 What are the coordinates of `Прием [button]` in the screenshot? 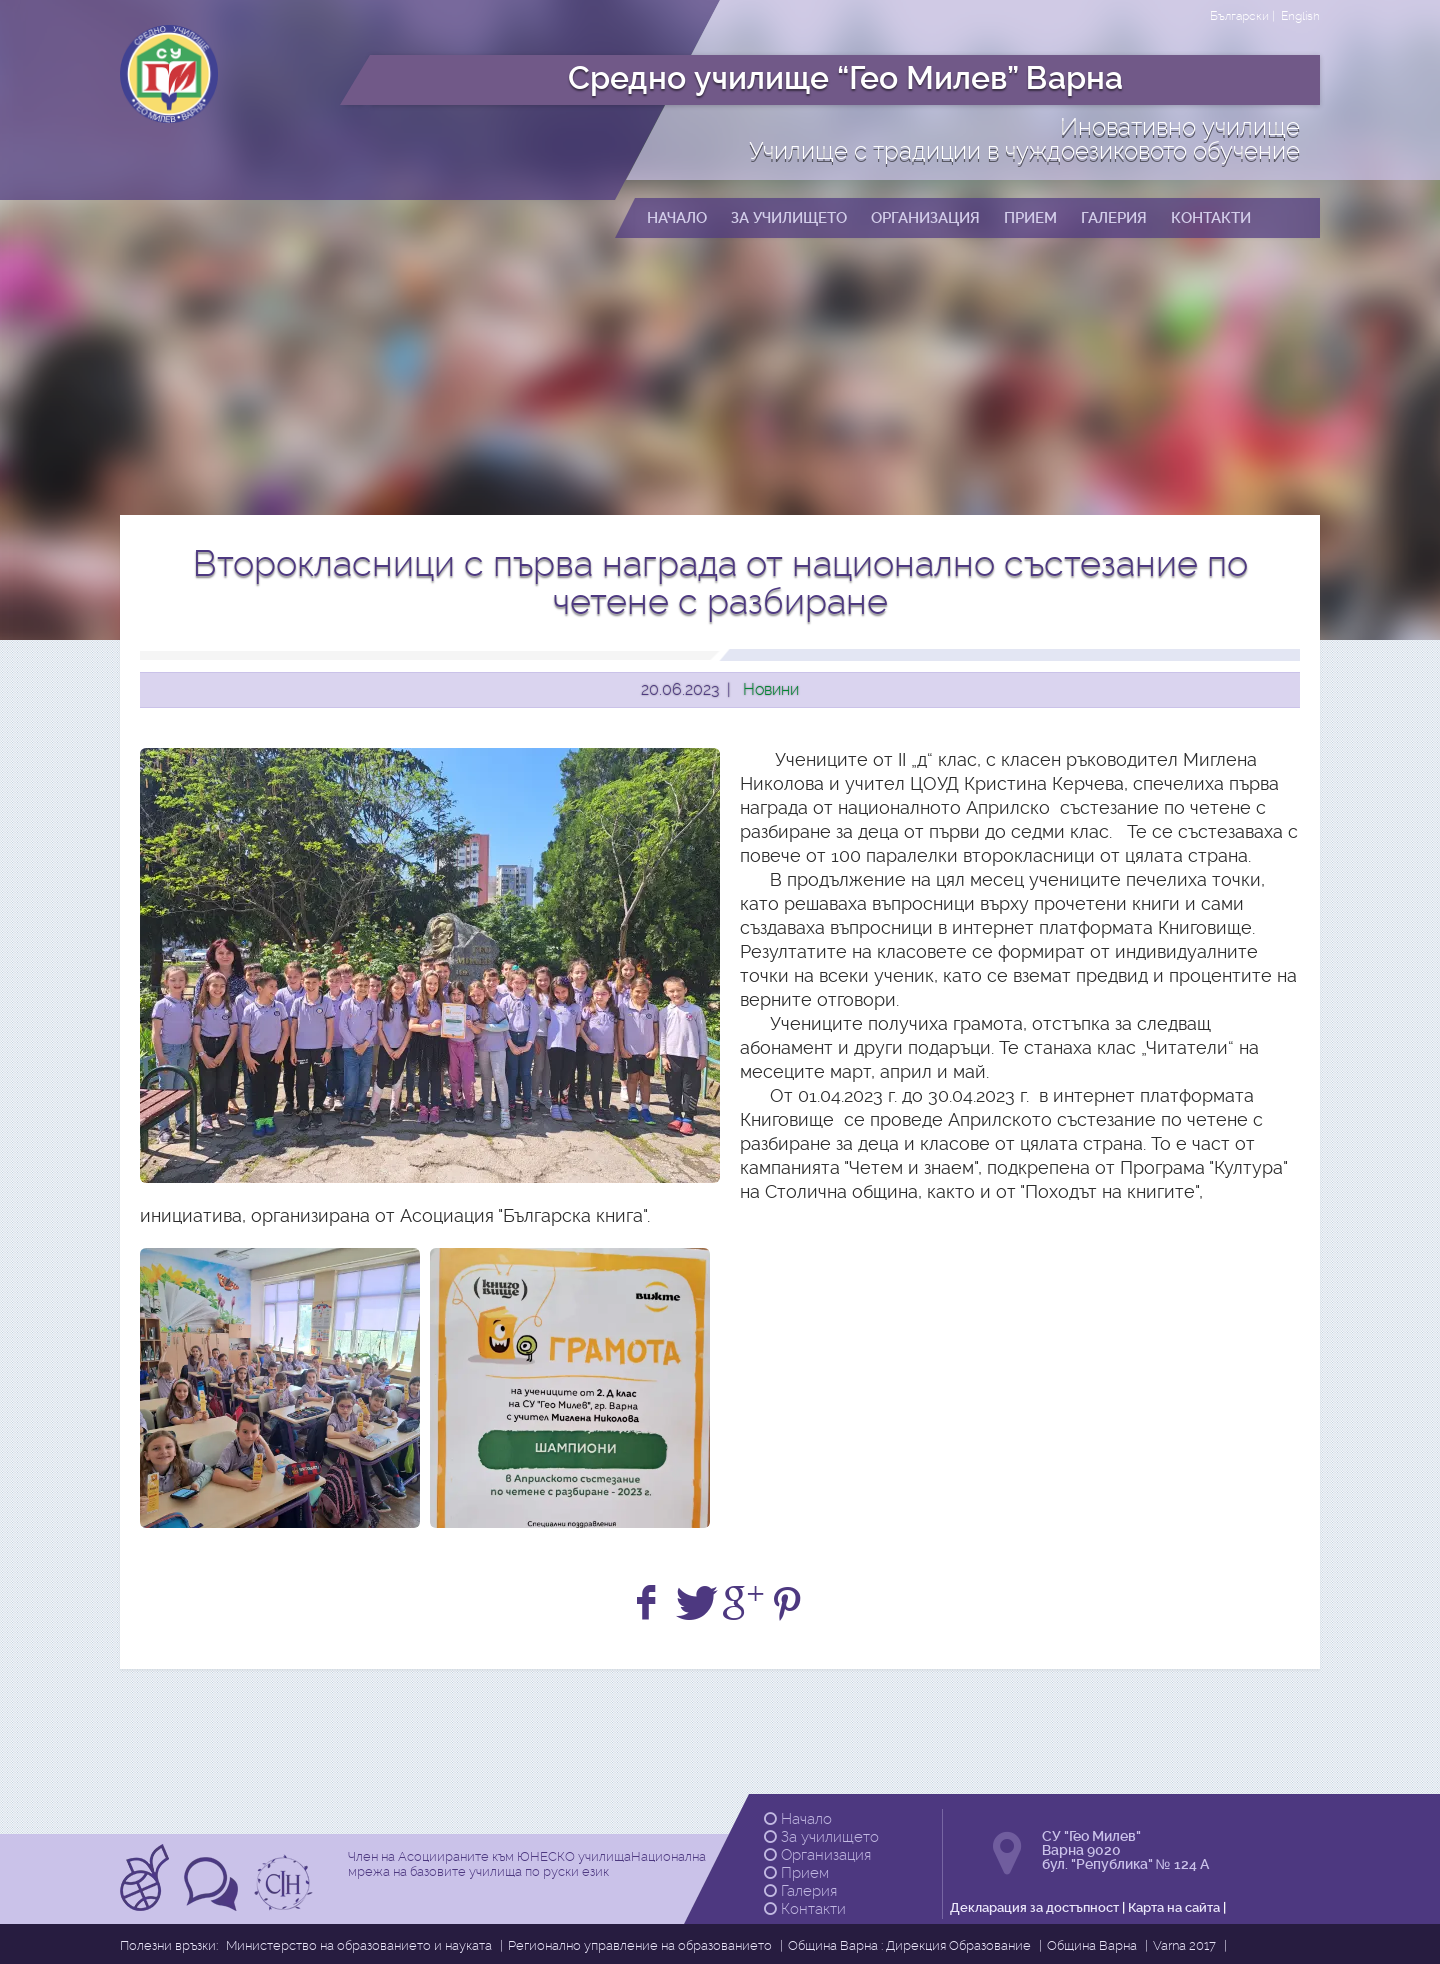 It's located at (1030, 218).